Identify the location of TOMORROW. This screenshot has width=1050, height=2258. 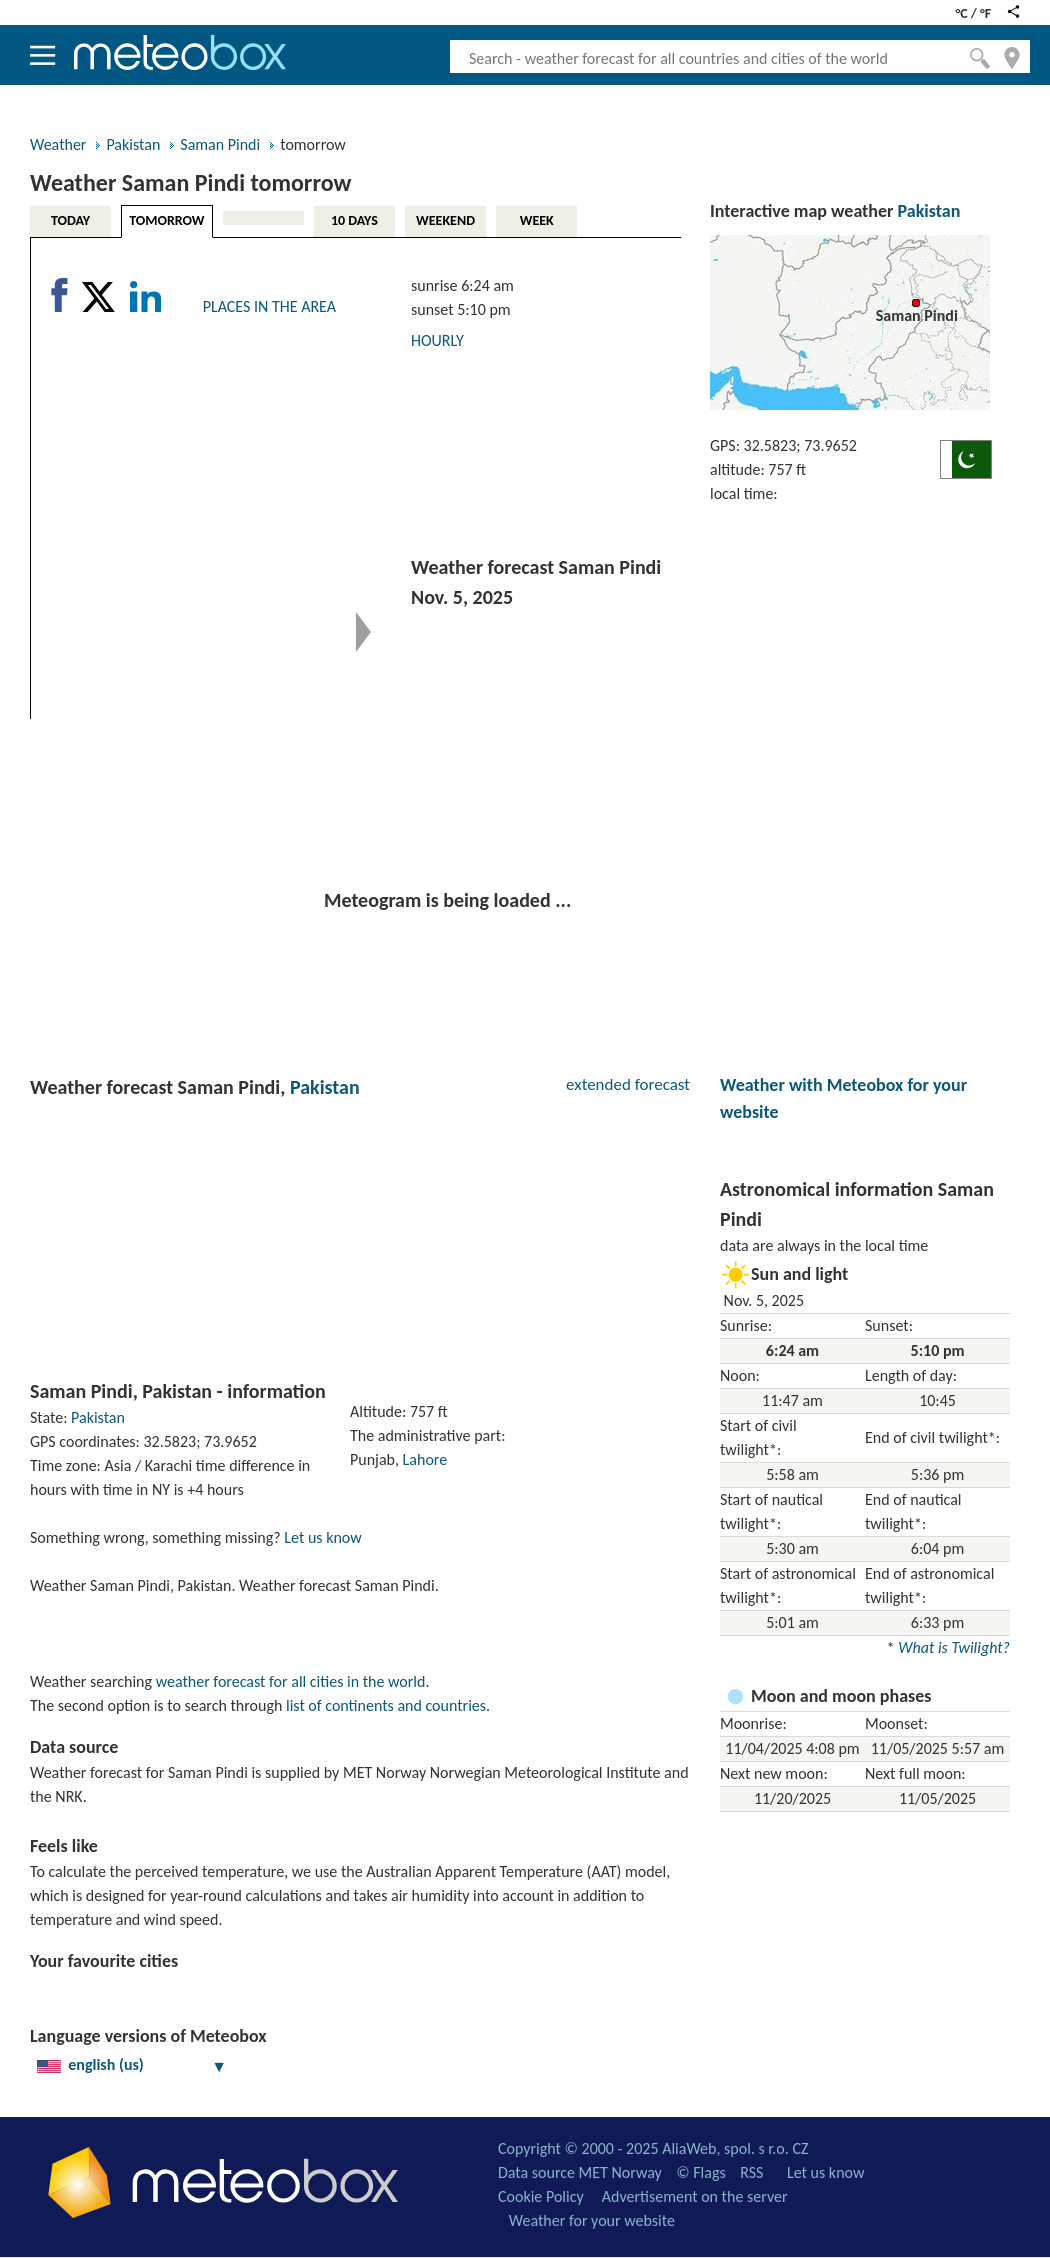
(166, 220).